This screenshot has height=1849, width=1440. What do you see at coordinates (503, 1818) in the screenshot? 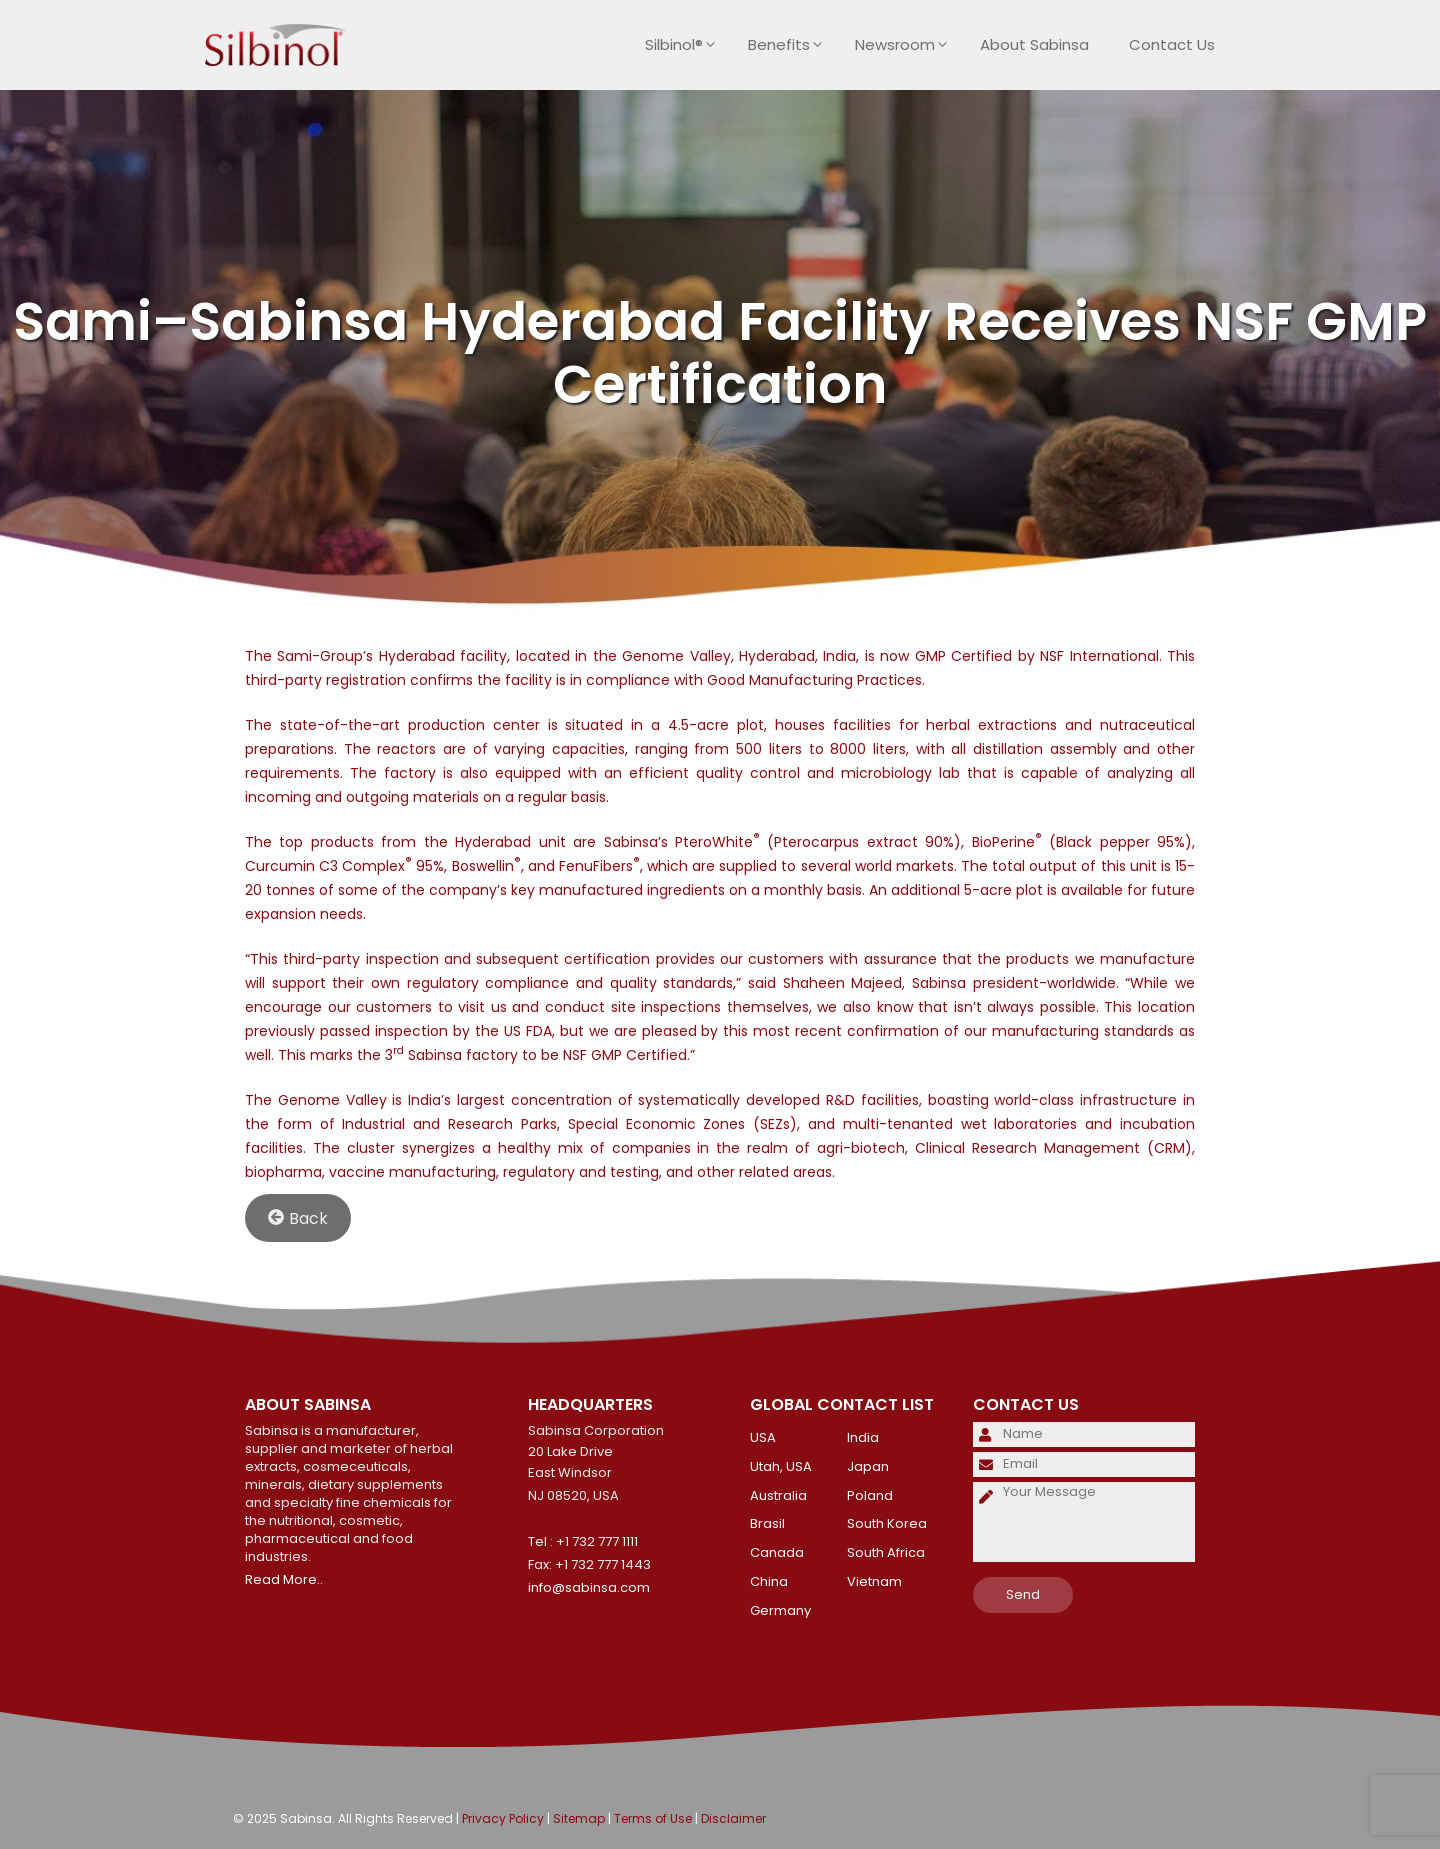
I see `Privacy Policy` at bounding box center [503, 1818].